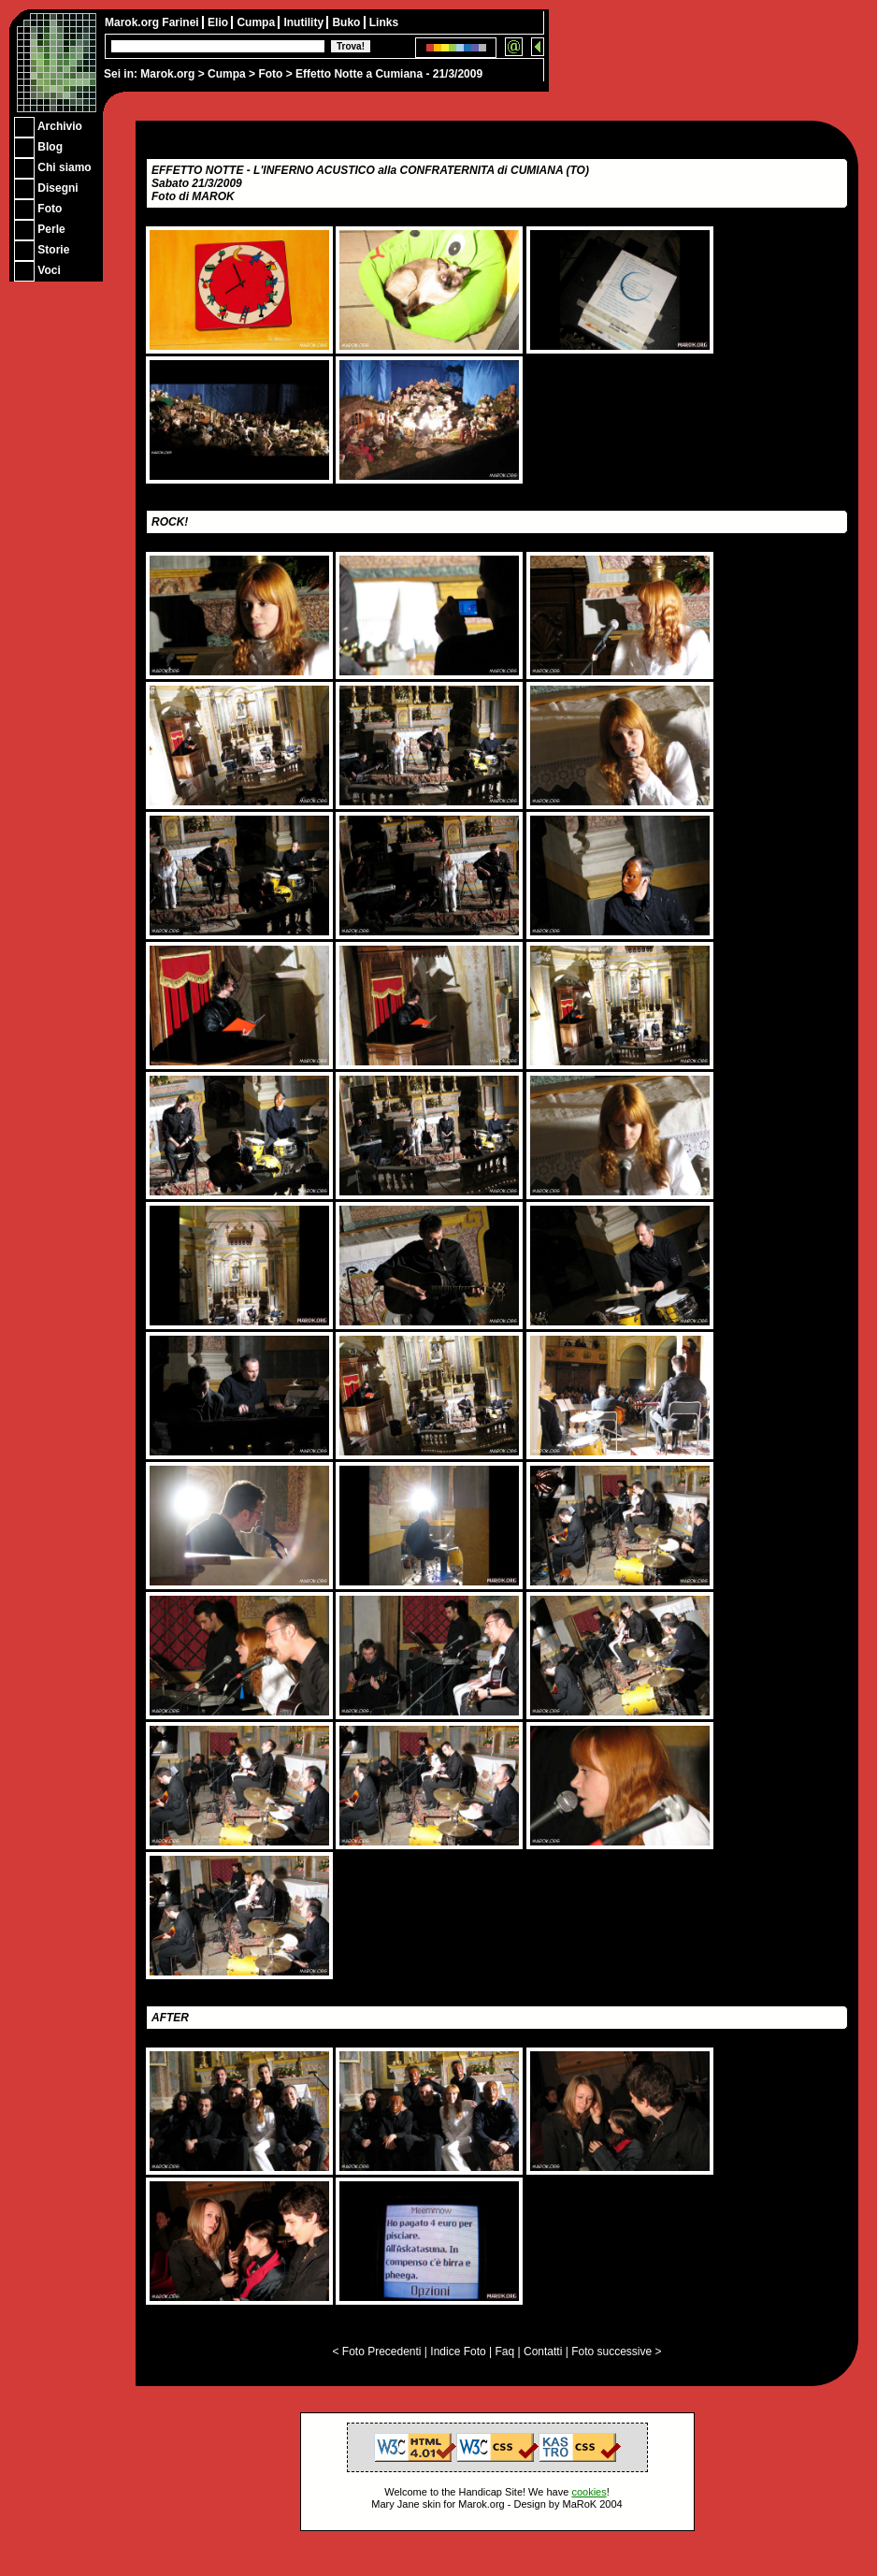 The image size is (877, 2576). I want to click on Faq, so click(505, 2351).